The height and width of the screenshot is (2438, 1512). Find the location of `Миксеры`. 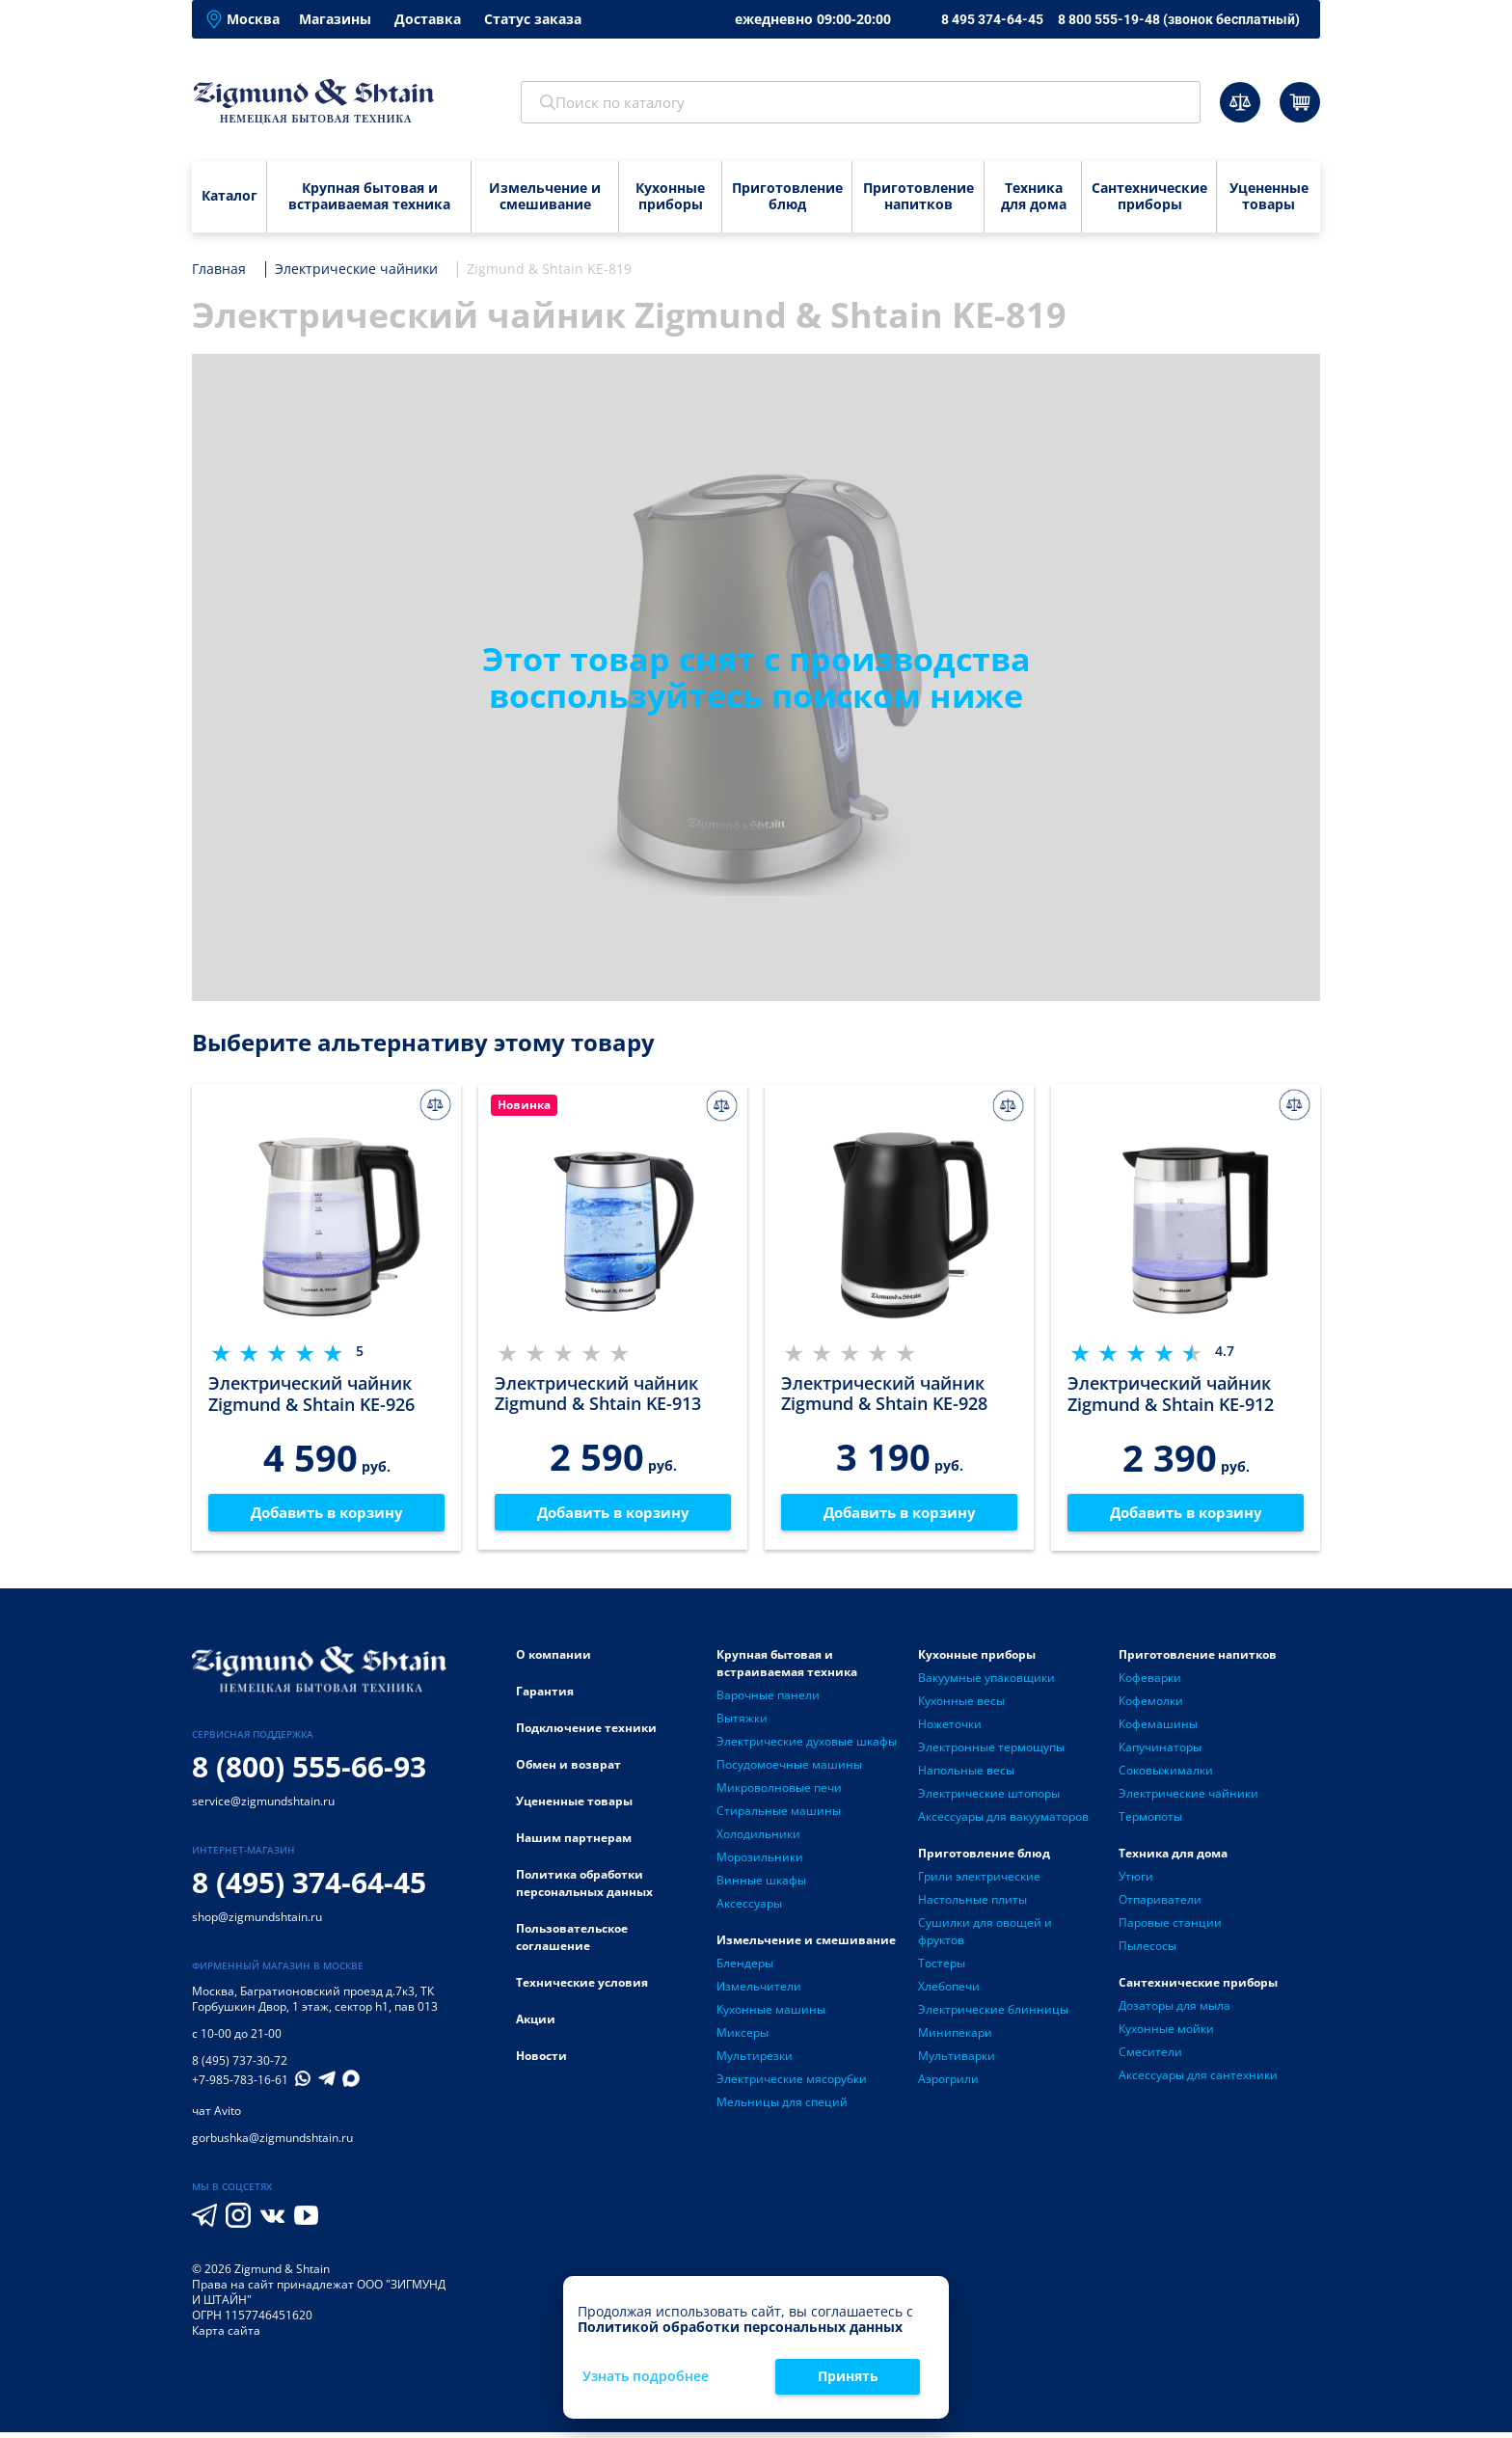

Миксеры is located at coordinates (742, 2037).